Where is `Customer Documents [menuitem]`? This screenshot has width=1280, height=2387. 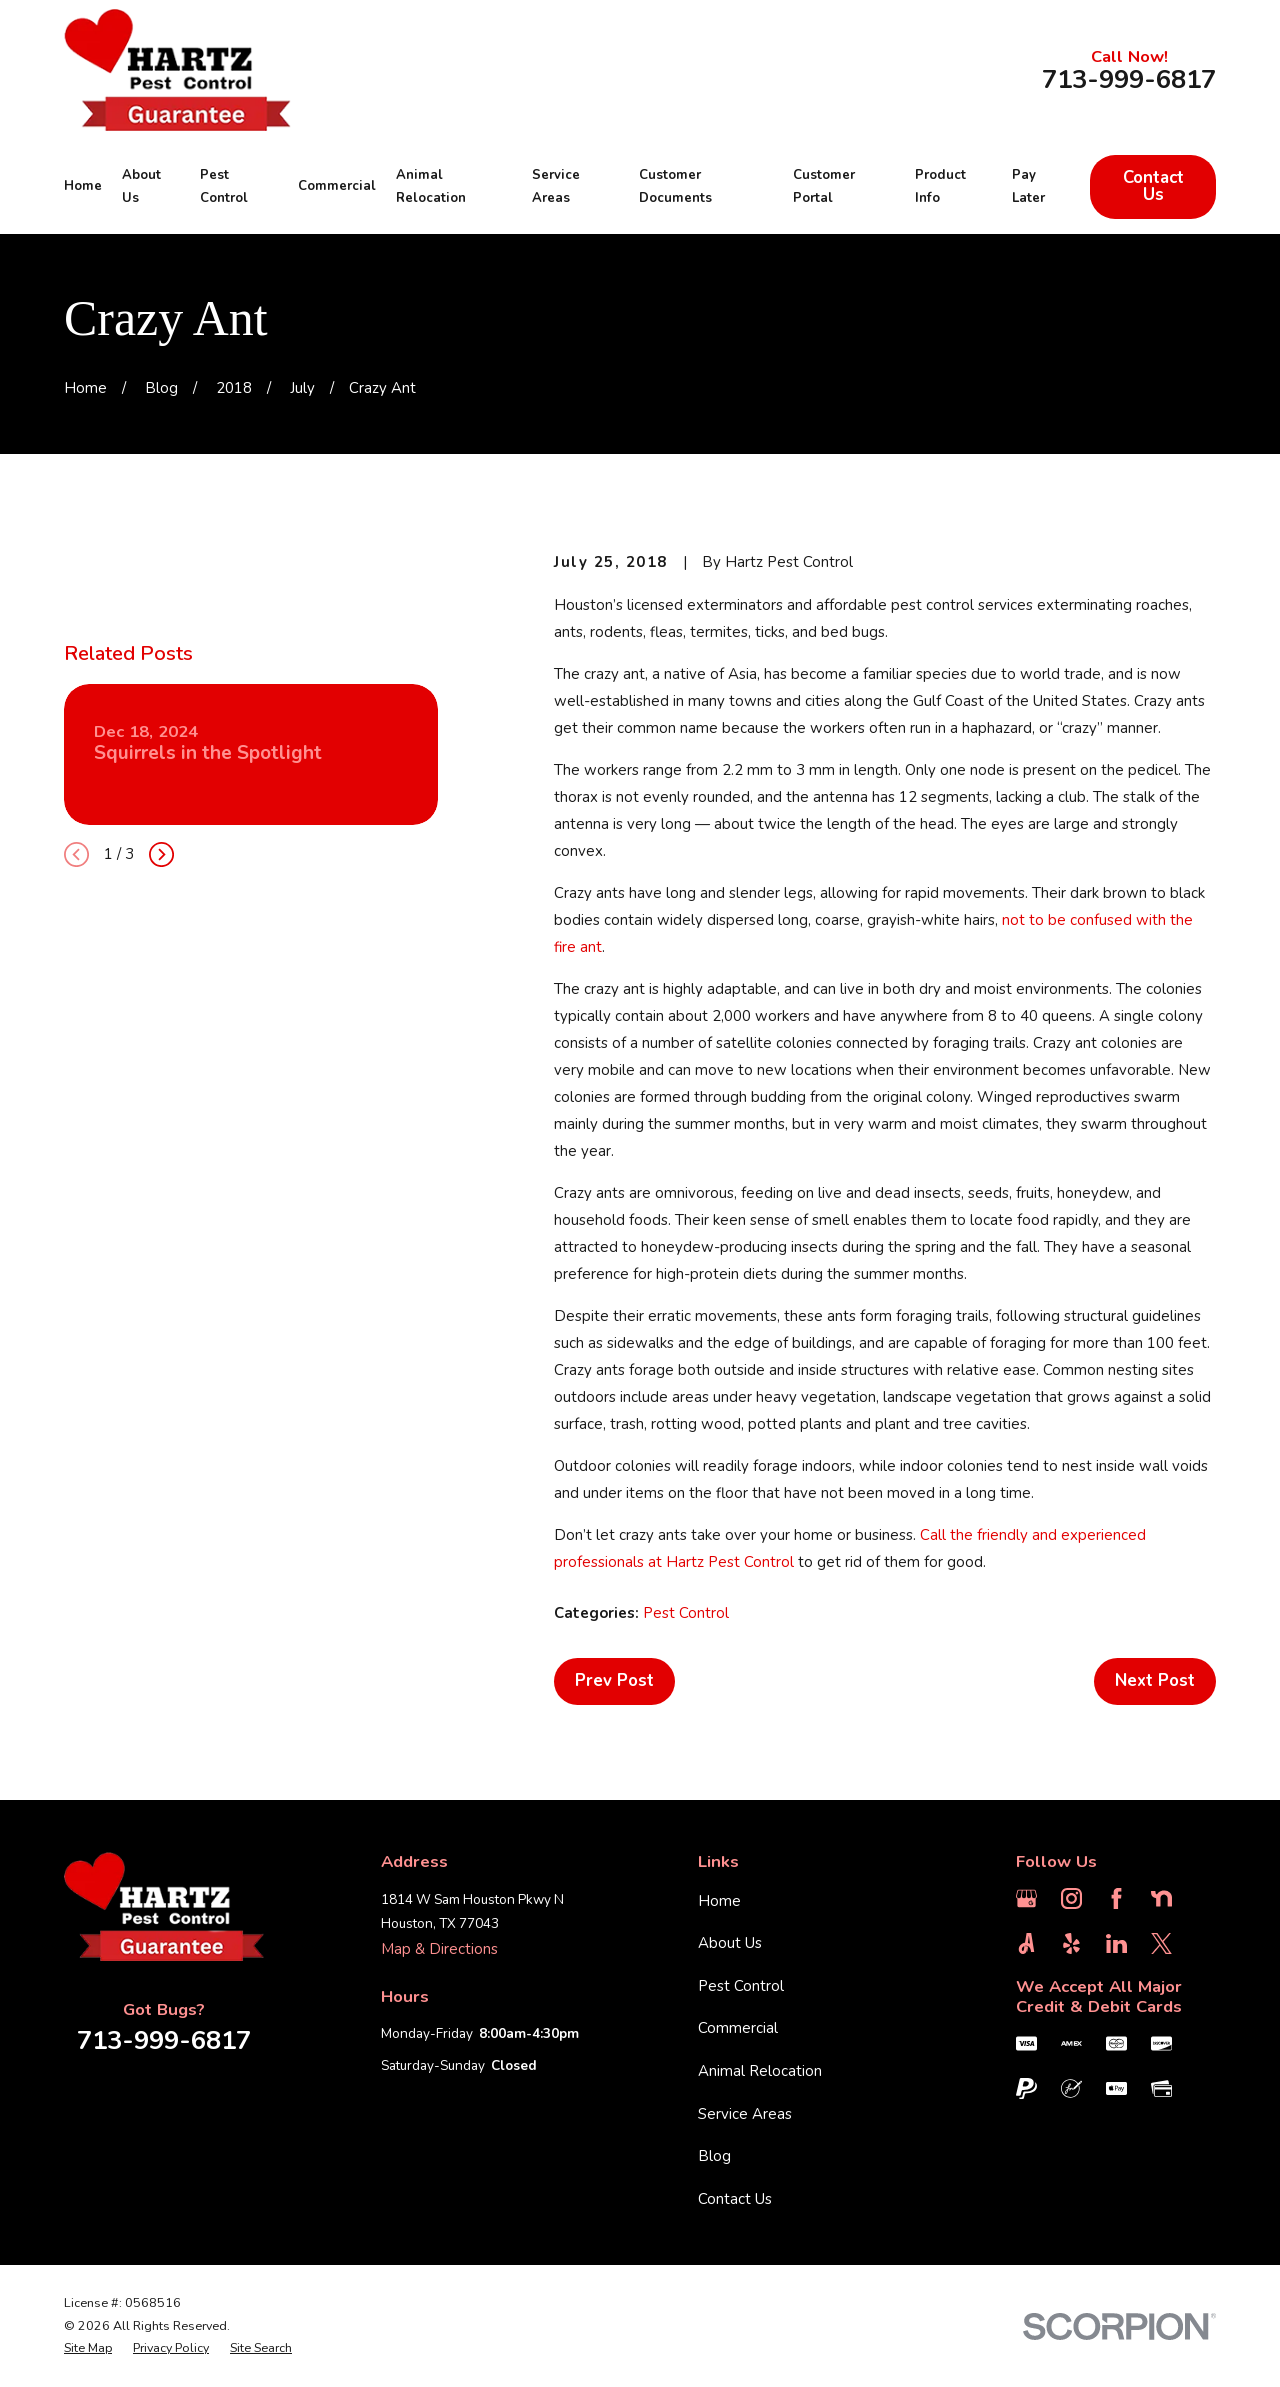
Customer Documents [menuitem] is located at coordinates (675, 187).